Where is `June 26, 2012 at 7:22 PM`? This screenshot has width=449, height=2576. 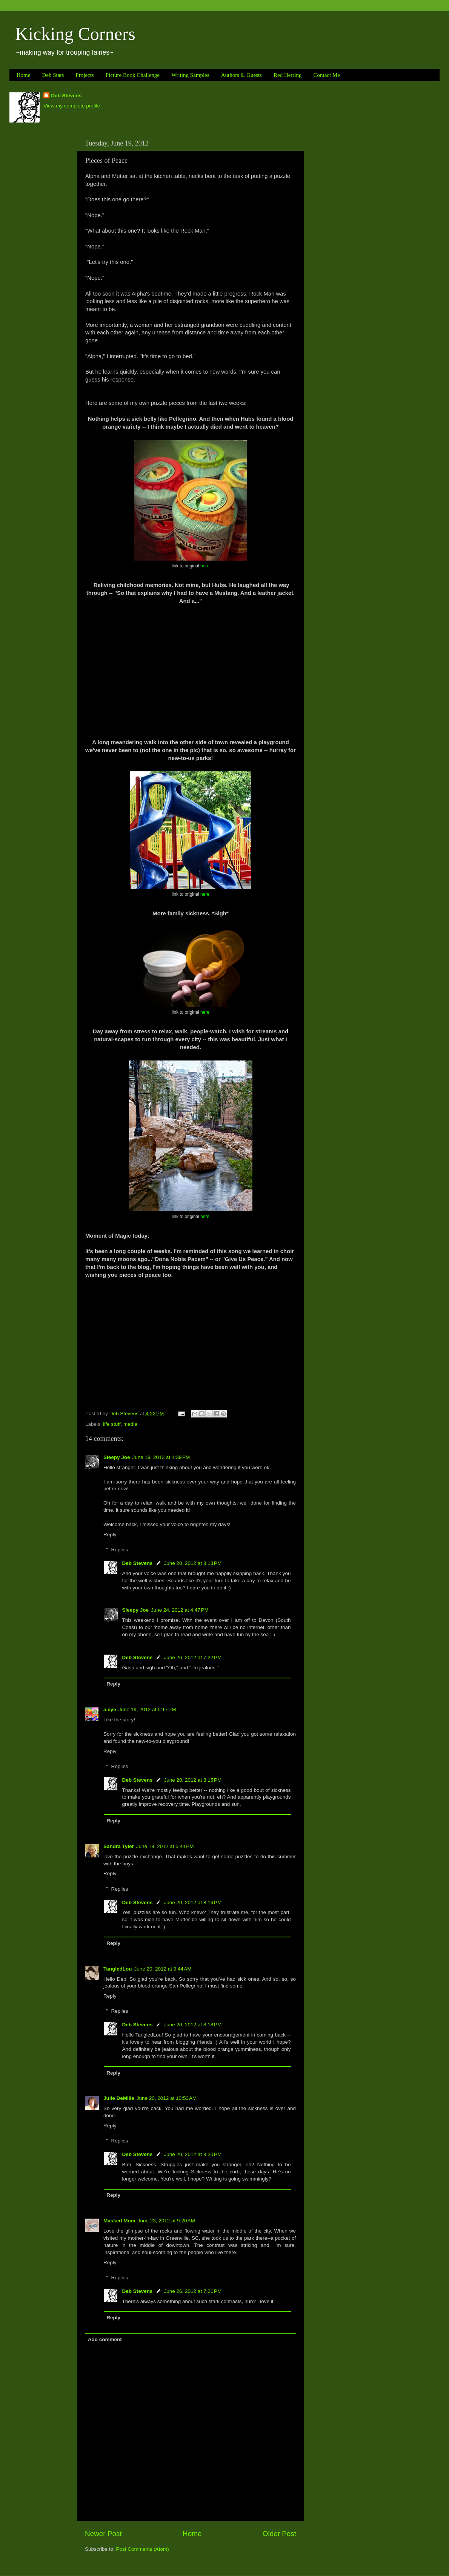
June 26, 2012 at 7:22 PM is located at coordinates (193, 1657).